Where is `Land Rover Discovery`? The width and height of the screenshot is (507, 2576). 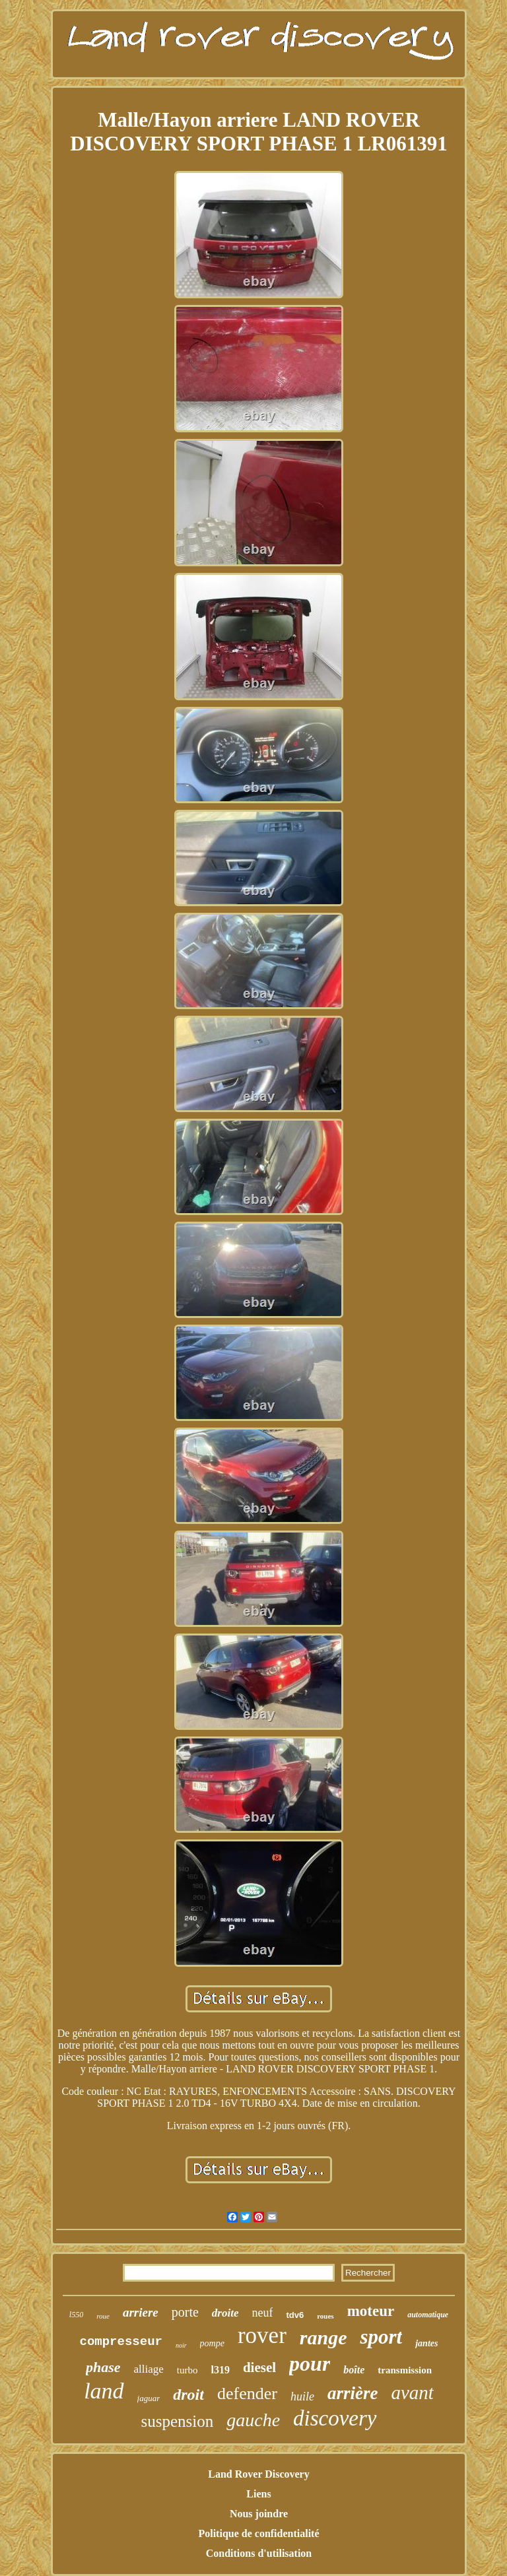 Land Rover Discovery is located at coordinates (258, 2474).